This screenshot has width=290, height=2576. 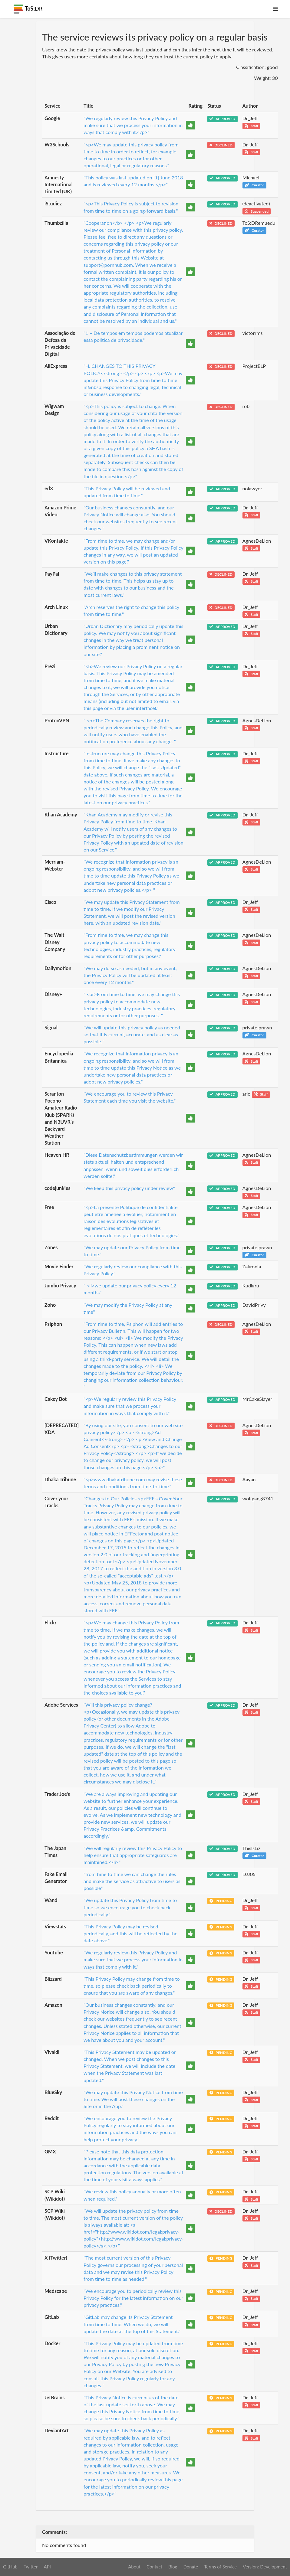 I want to click on "We will update this privacy policy as needed so that it is current, accurate, and as clear as possible.", so click(x=132, y=1034).